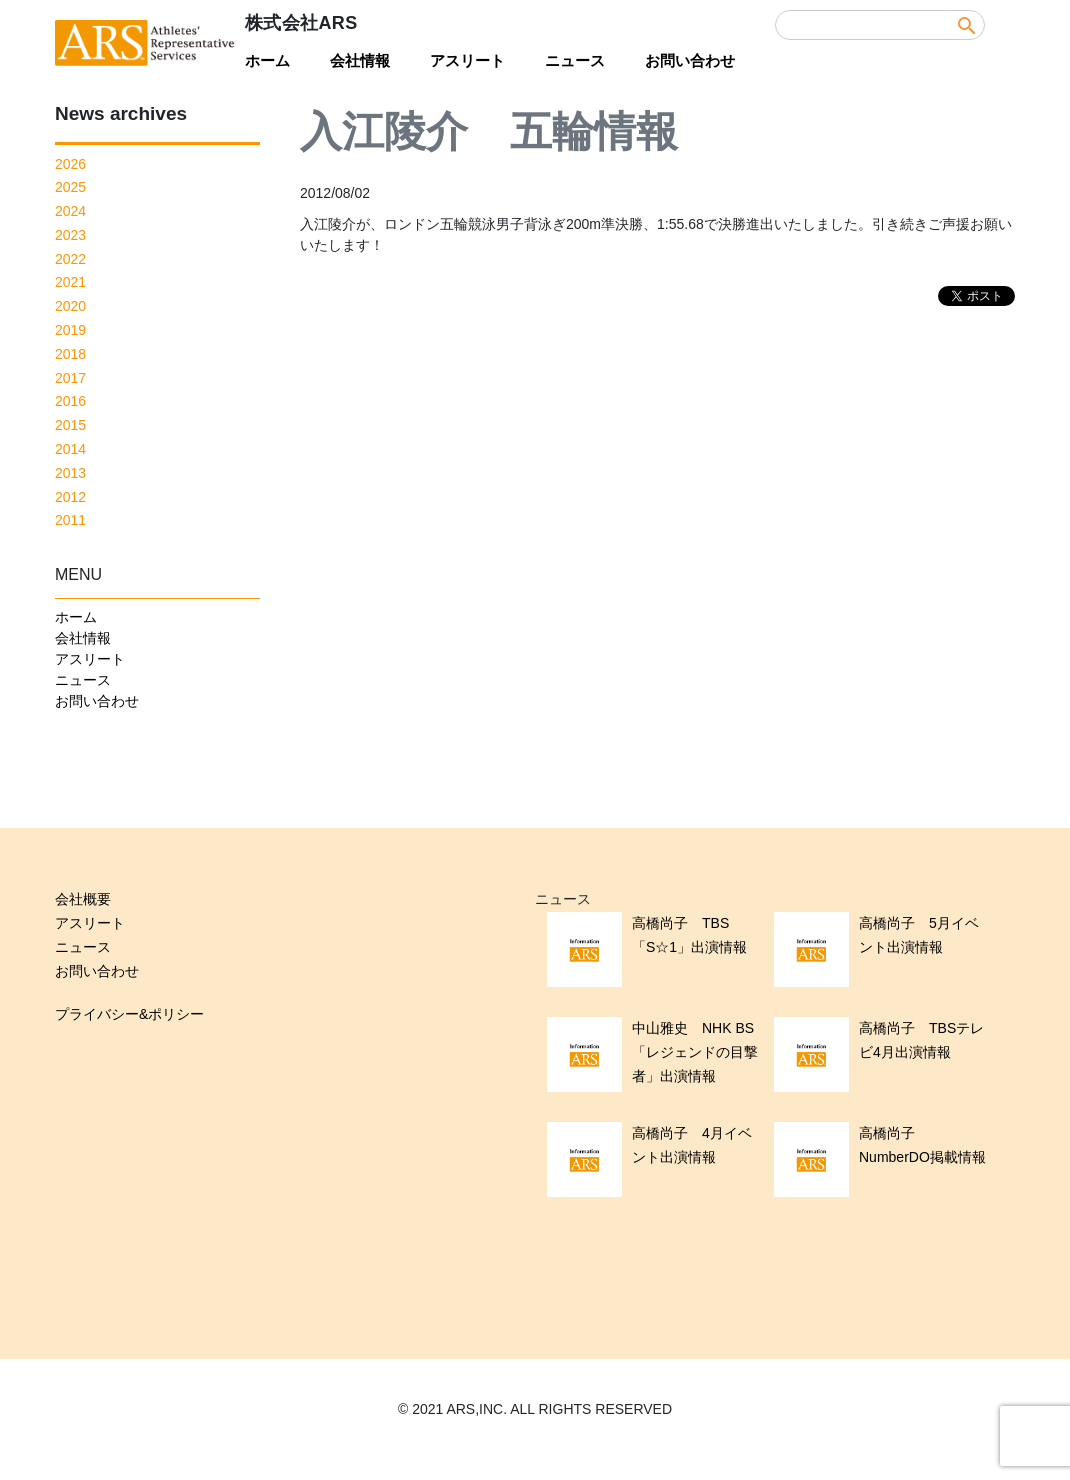  What do you see at coordinates (70, 164) in the screenshot?
I see `2026` at bounding box center [70, 164].